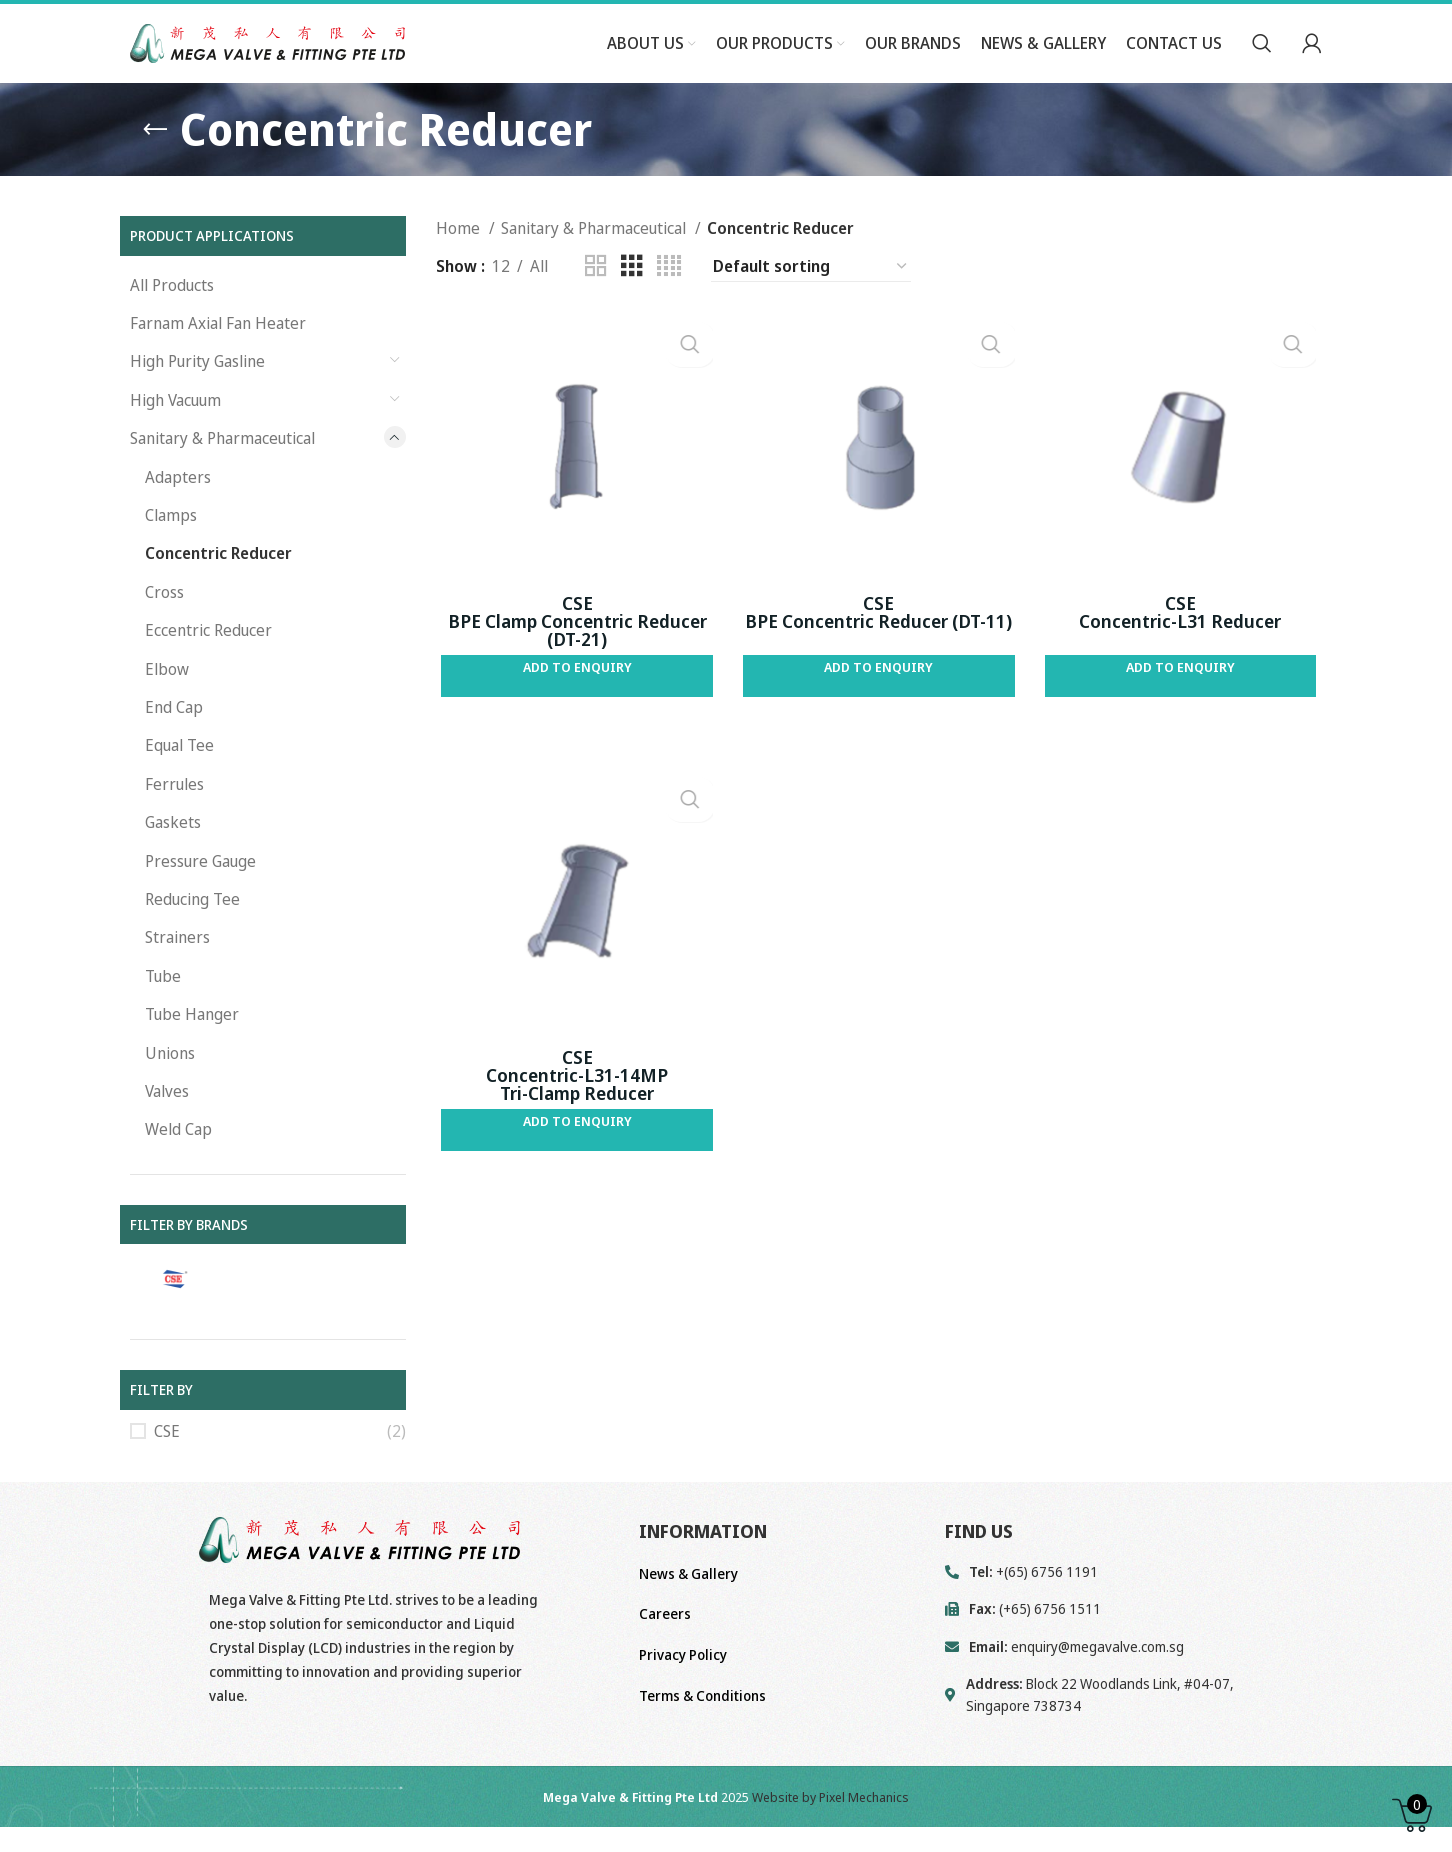 The image size is (1452, 1852). I want to click on Reducing Tee, so click(192, 936).